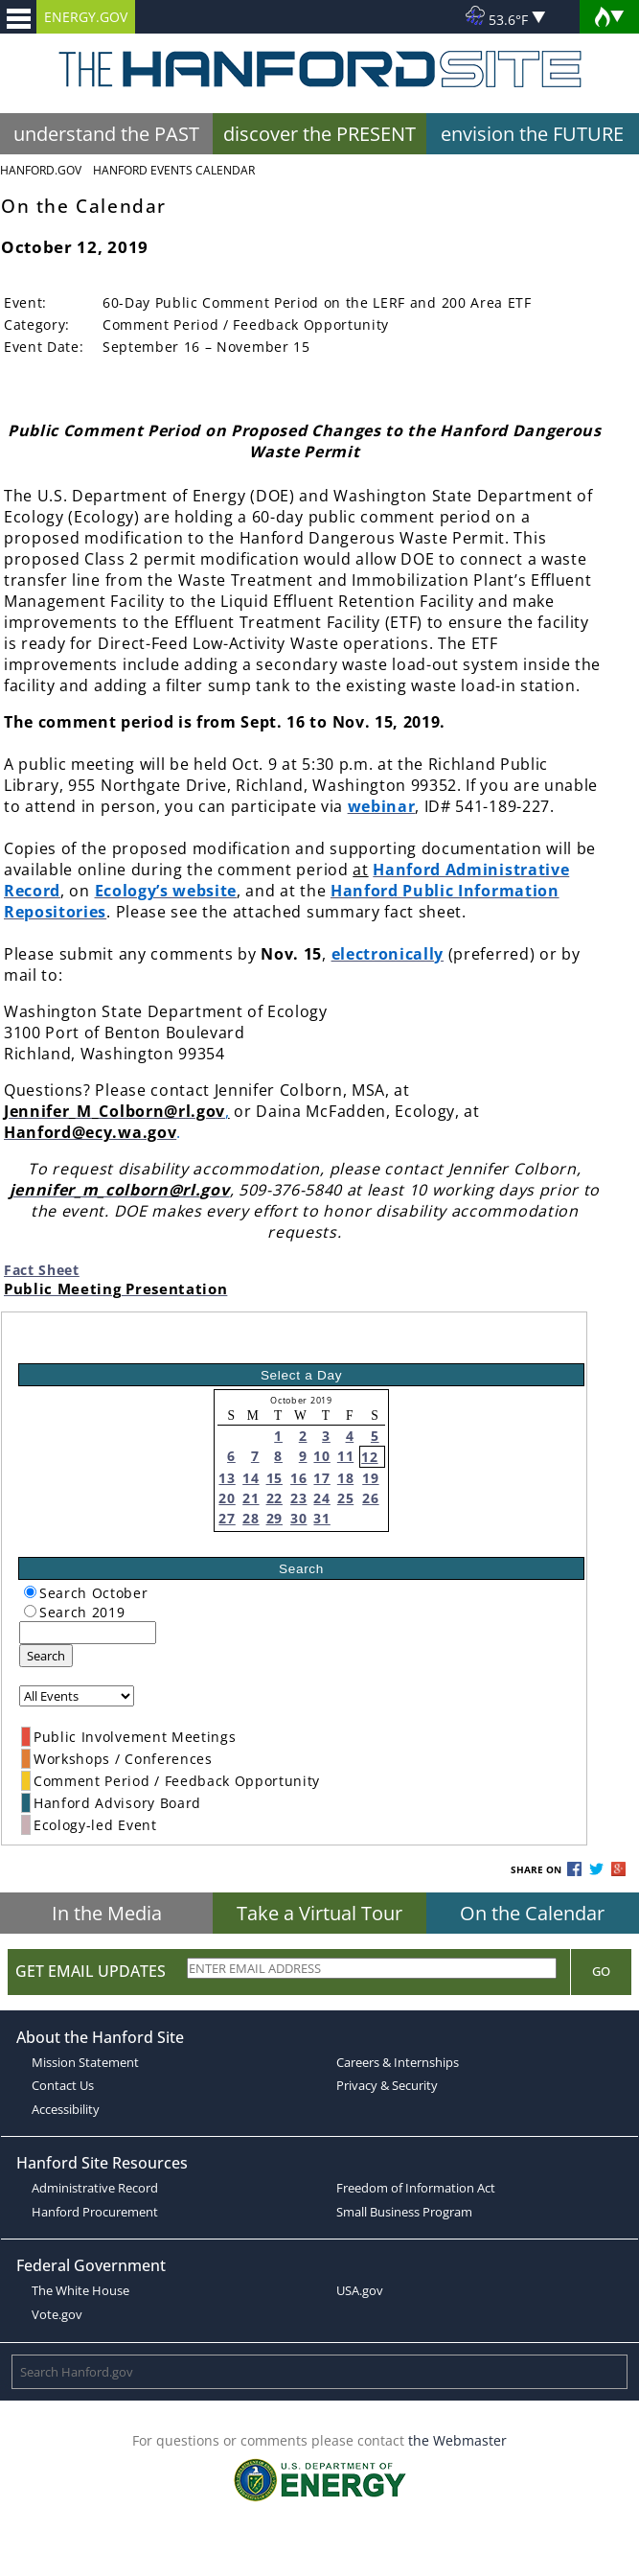 The width and height of the screenshot is (639, 2576). What do you see at coordinates (387, 2085) in the screenshot?
I see `Privacy & Security` at bounding box center [387, 2085].